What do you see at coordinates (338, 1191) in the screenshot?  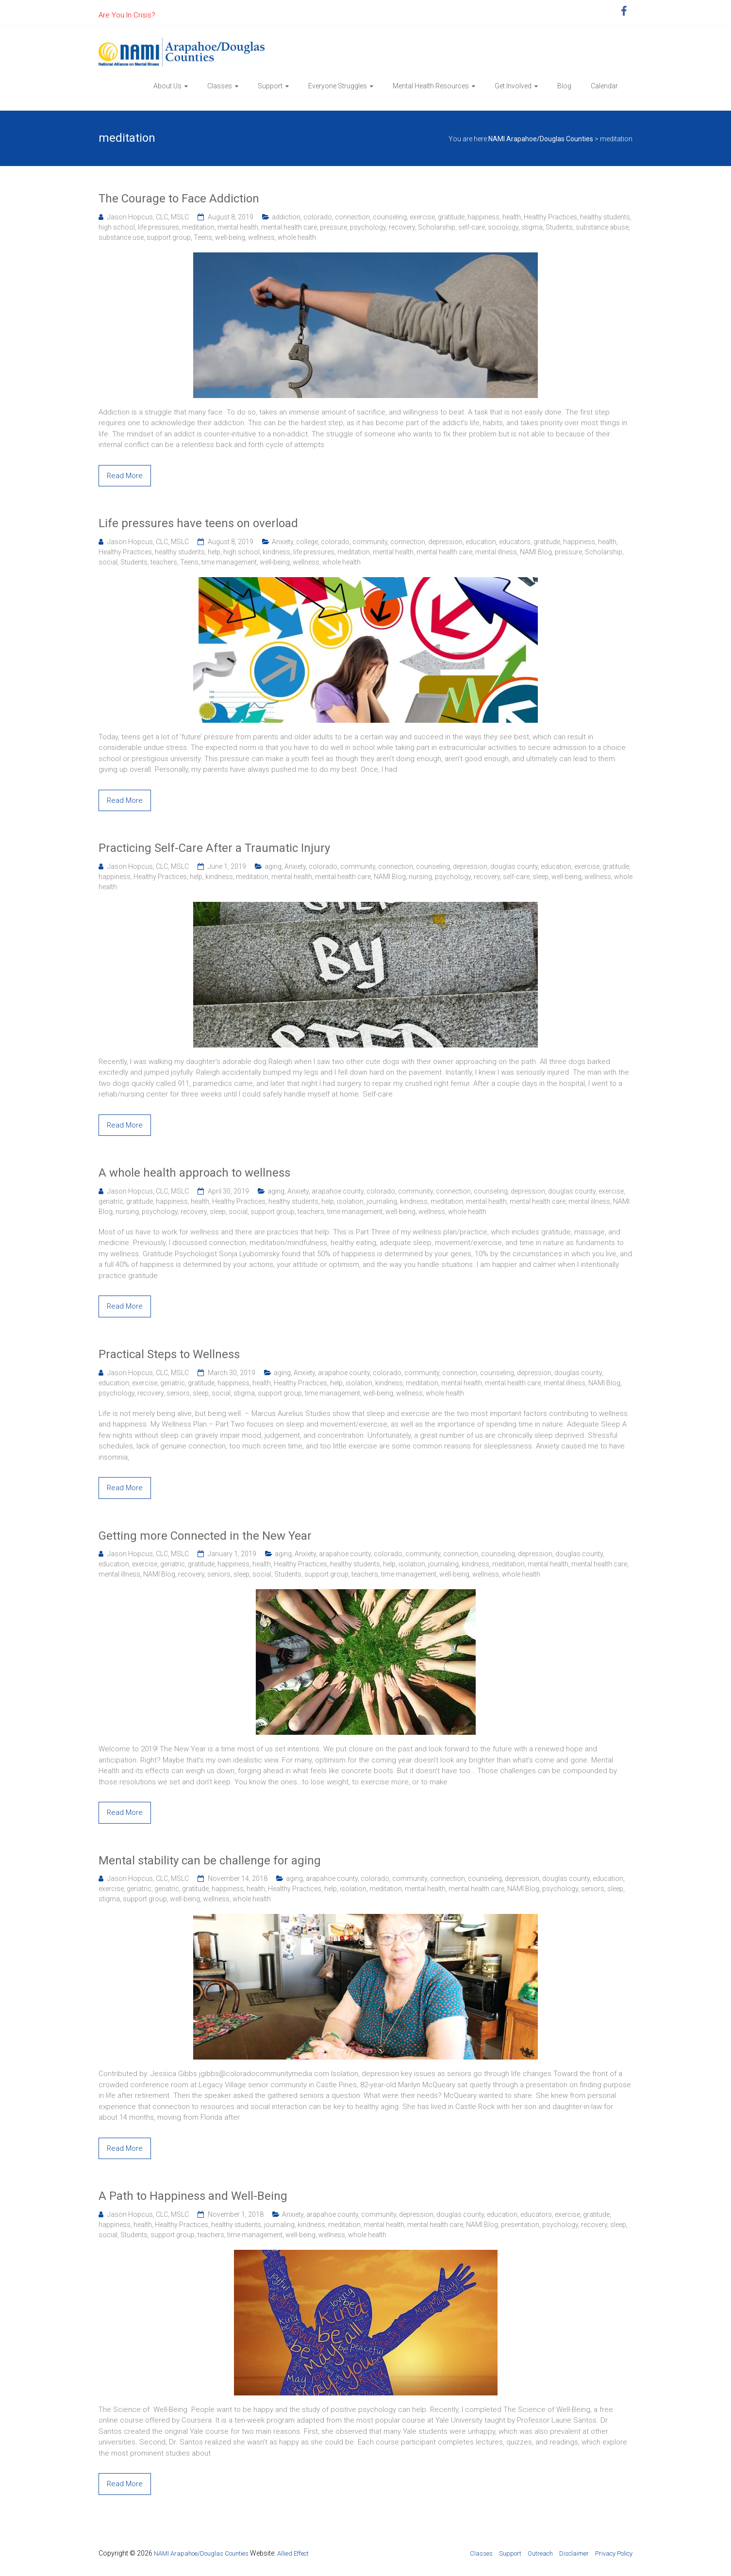 I see `arapahoe county` at bounding box center [338, 1191].